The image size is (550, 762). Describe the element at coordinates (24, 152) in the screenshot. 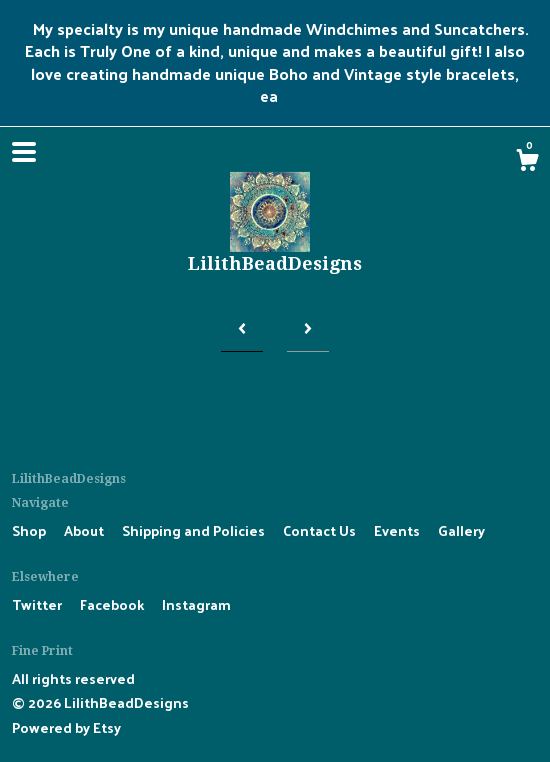

I see `[toggle navigation]` at that location.